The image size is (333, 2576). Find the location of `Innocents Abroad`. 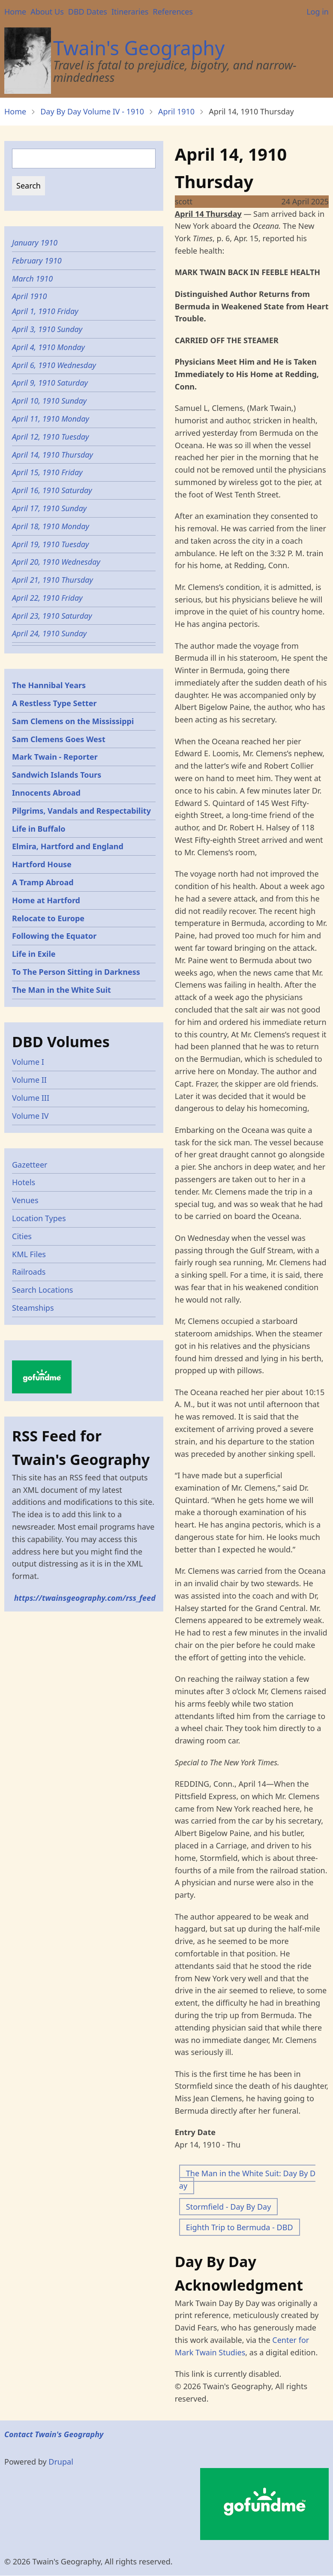

Innocents Abroad is located at coordinates (46, 793).